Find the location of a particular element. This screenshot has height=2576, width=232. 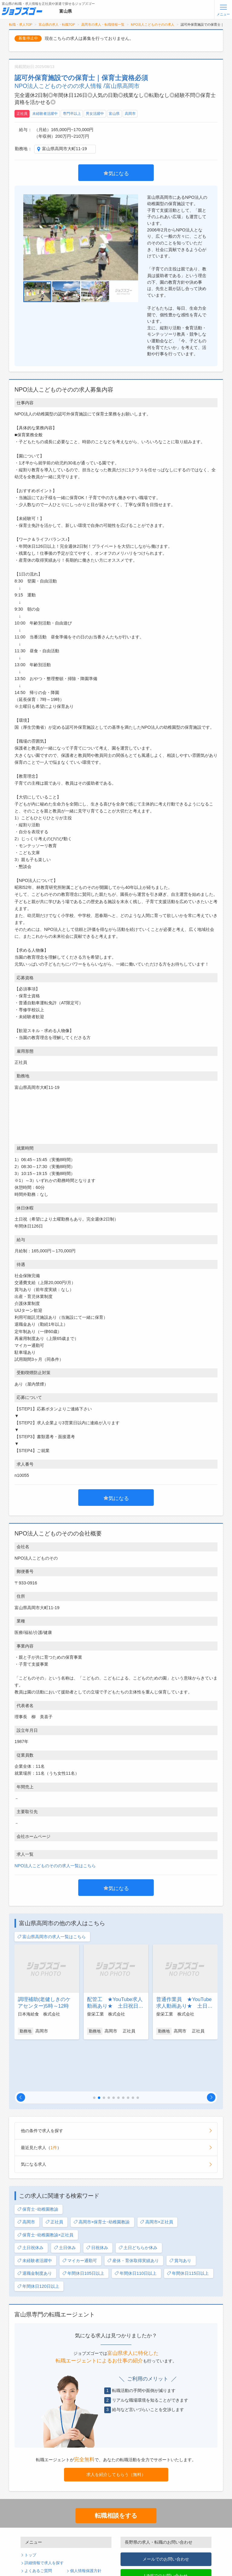

日祝休み is located at coordinates (97, 2201).